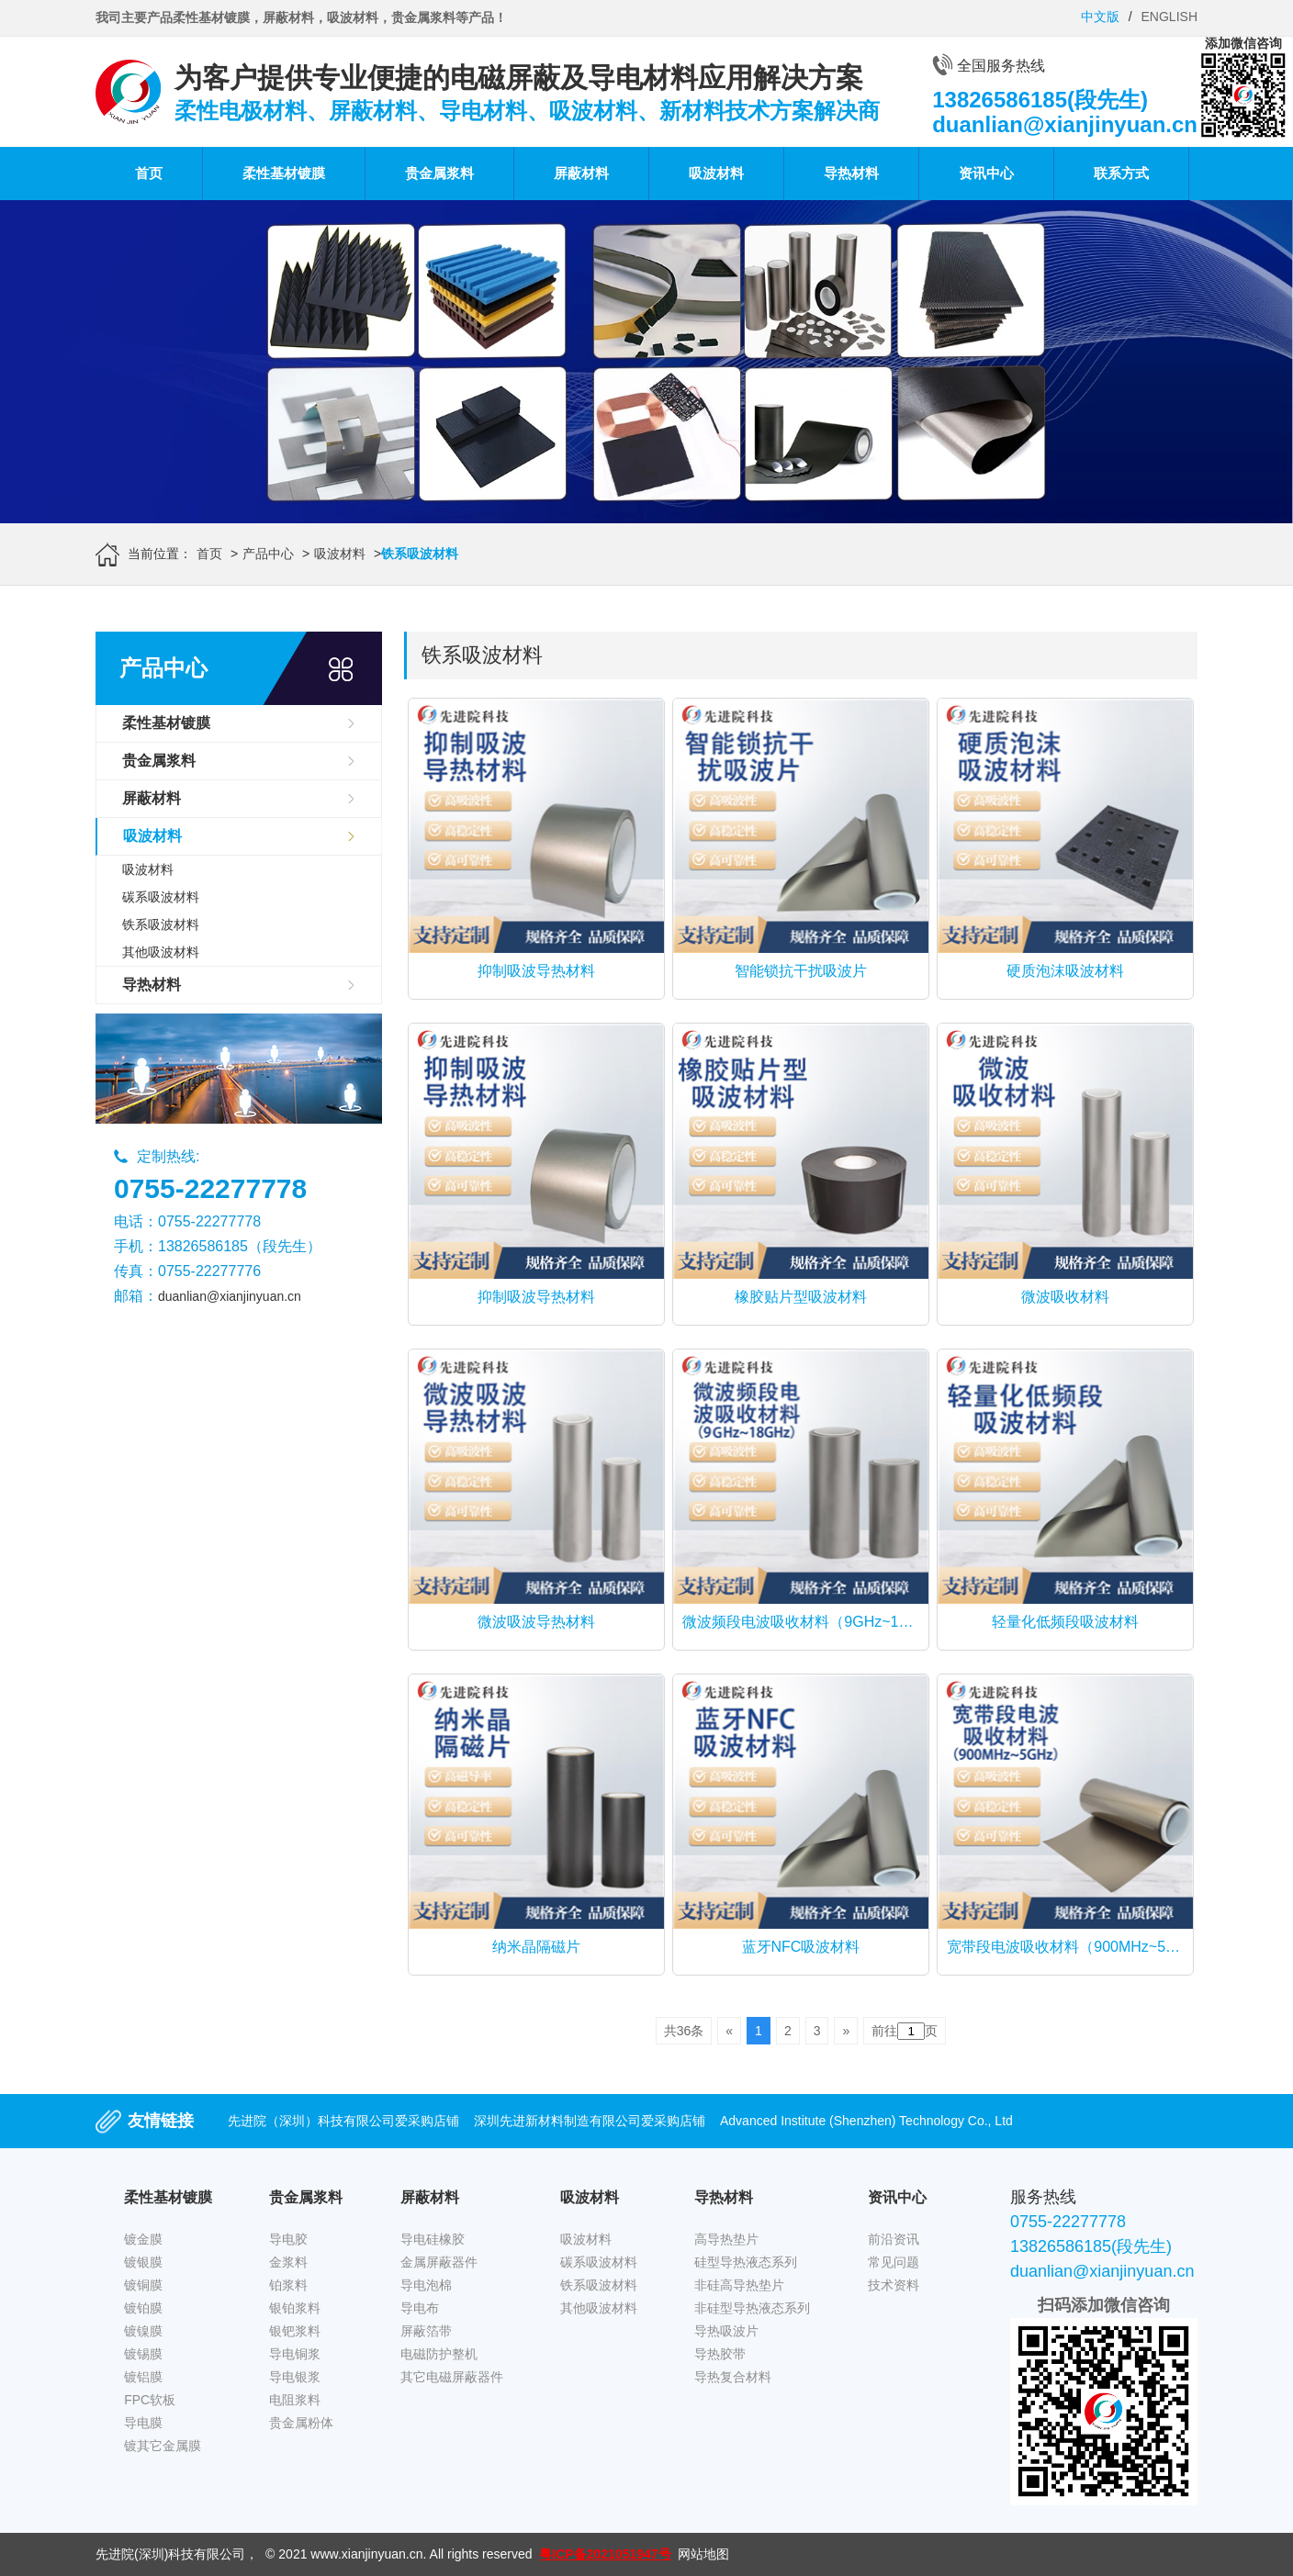 Image resolution: width=1293 pixels, height=2576 pixels. Describe the element at coordinates (288, 2262) in the screenshot. I see `金浆料` at that location.